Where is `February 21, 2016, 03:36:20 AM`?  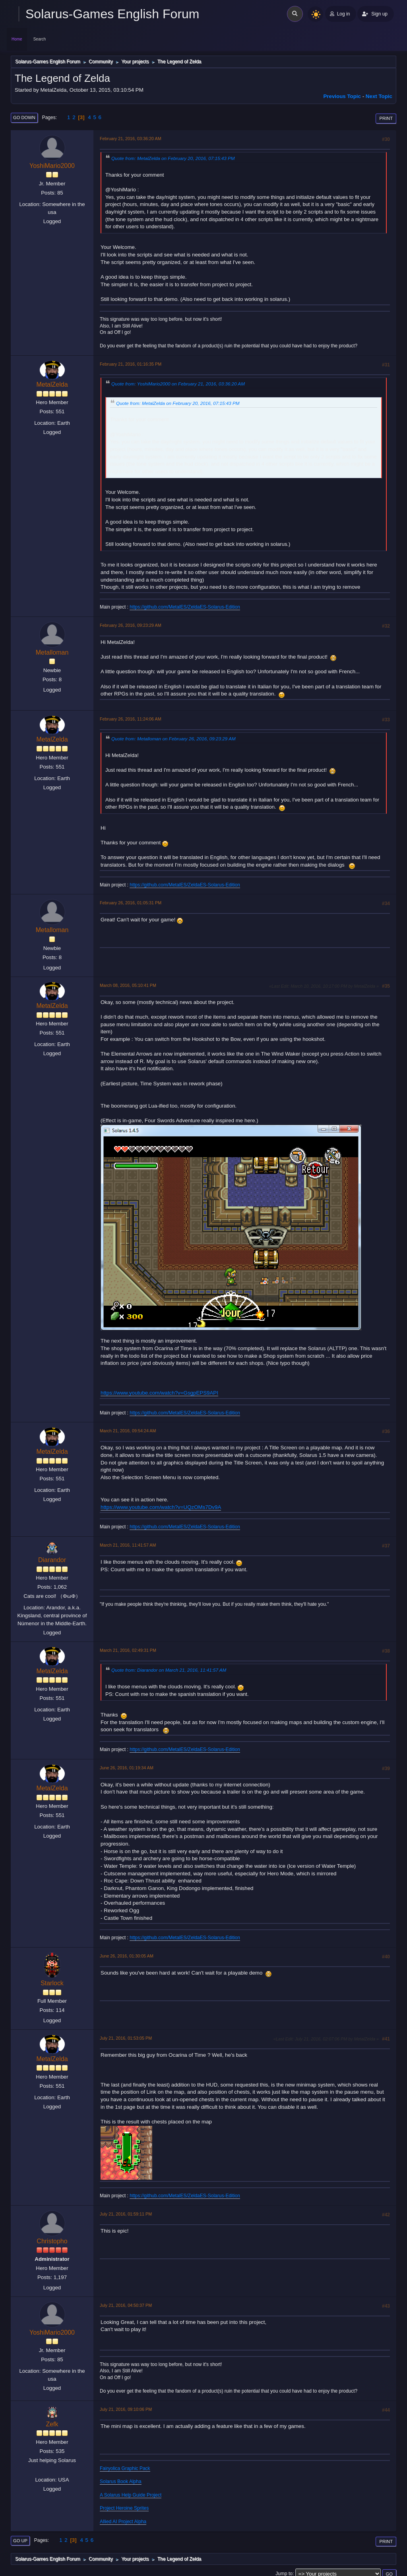 February 21, 2016, 03:36:20 AM is located at coordinates (130, 138).